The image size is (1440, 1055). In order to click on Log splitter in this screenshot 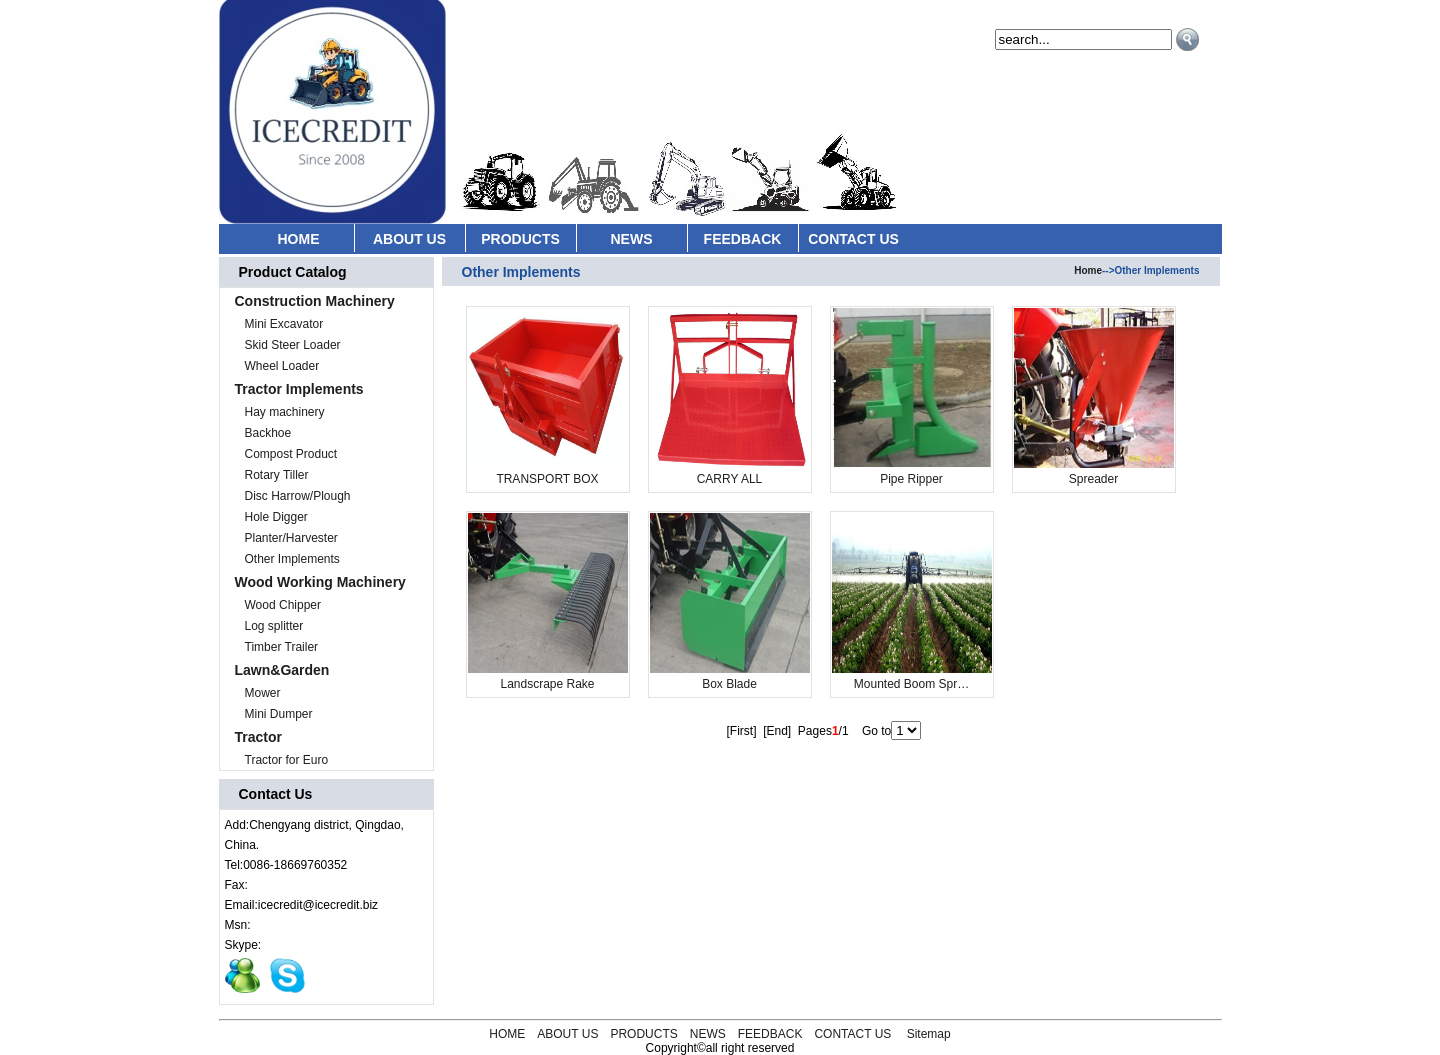, I will do `click(274, 626)`.